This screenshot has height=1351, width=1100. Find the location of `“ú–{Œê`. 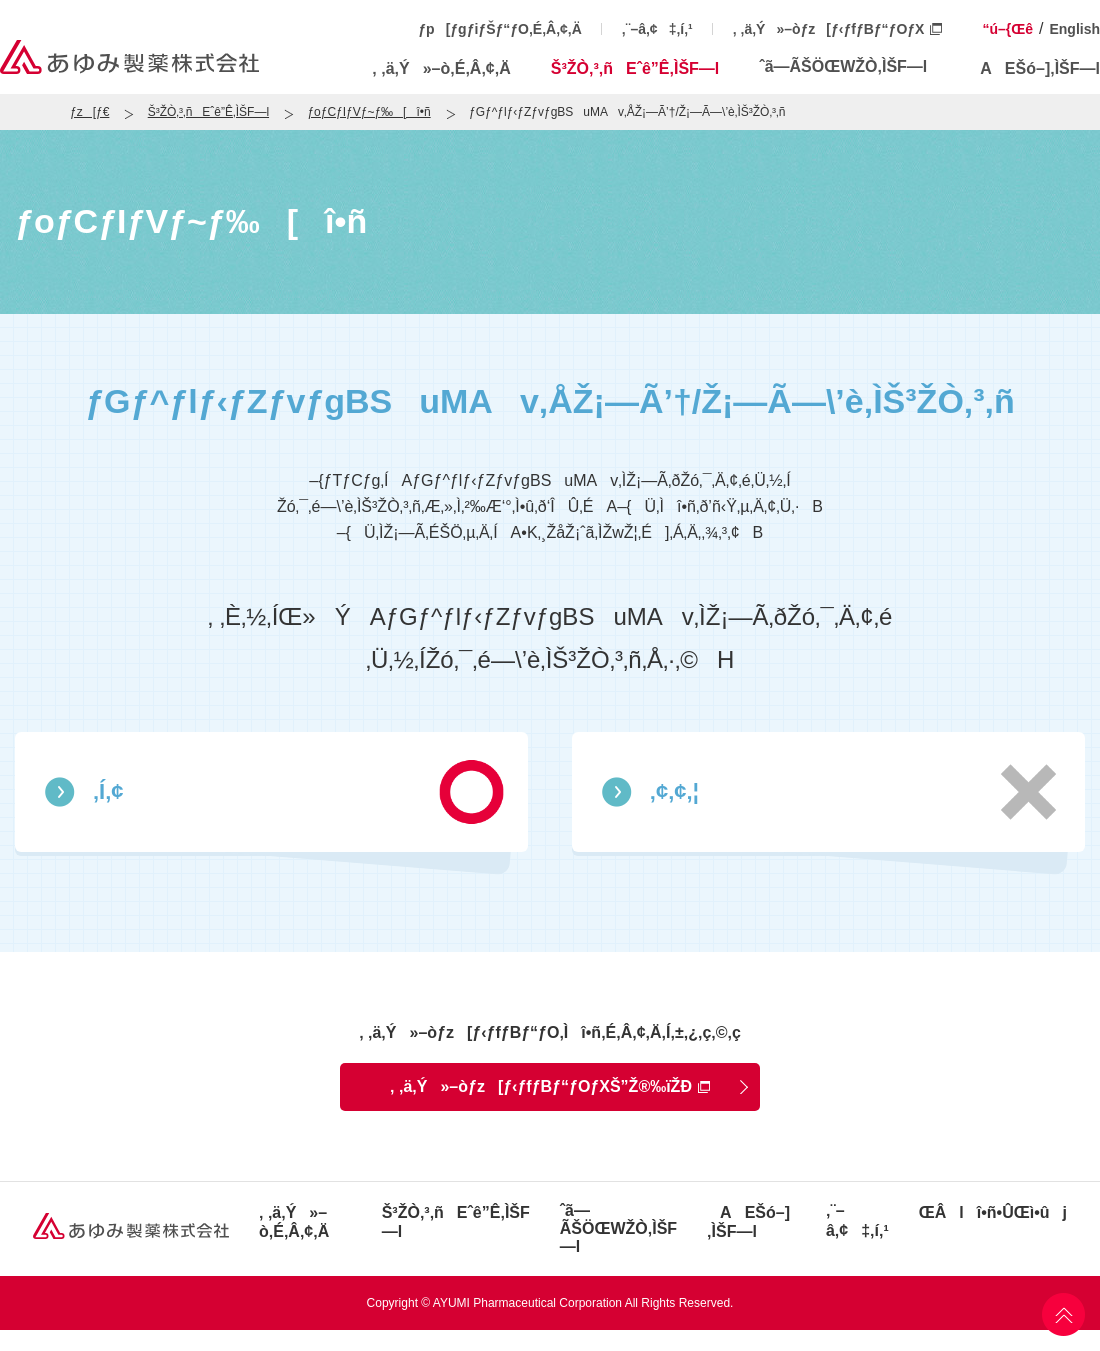

“ú–{Œê is located at coordinates (1007, 29).